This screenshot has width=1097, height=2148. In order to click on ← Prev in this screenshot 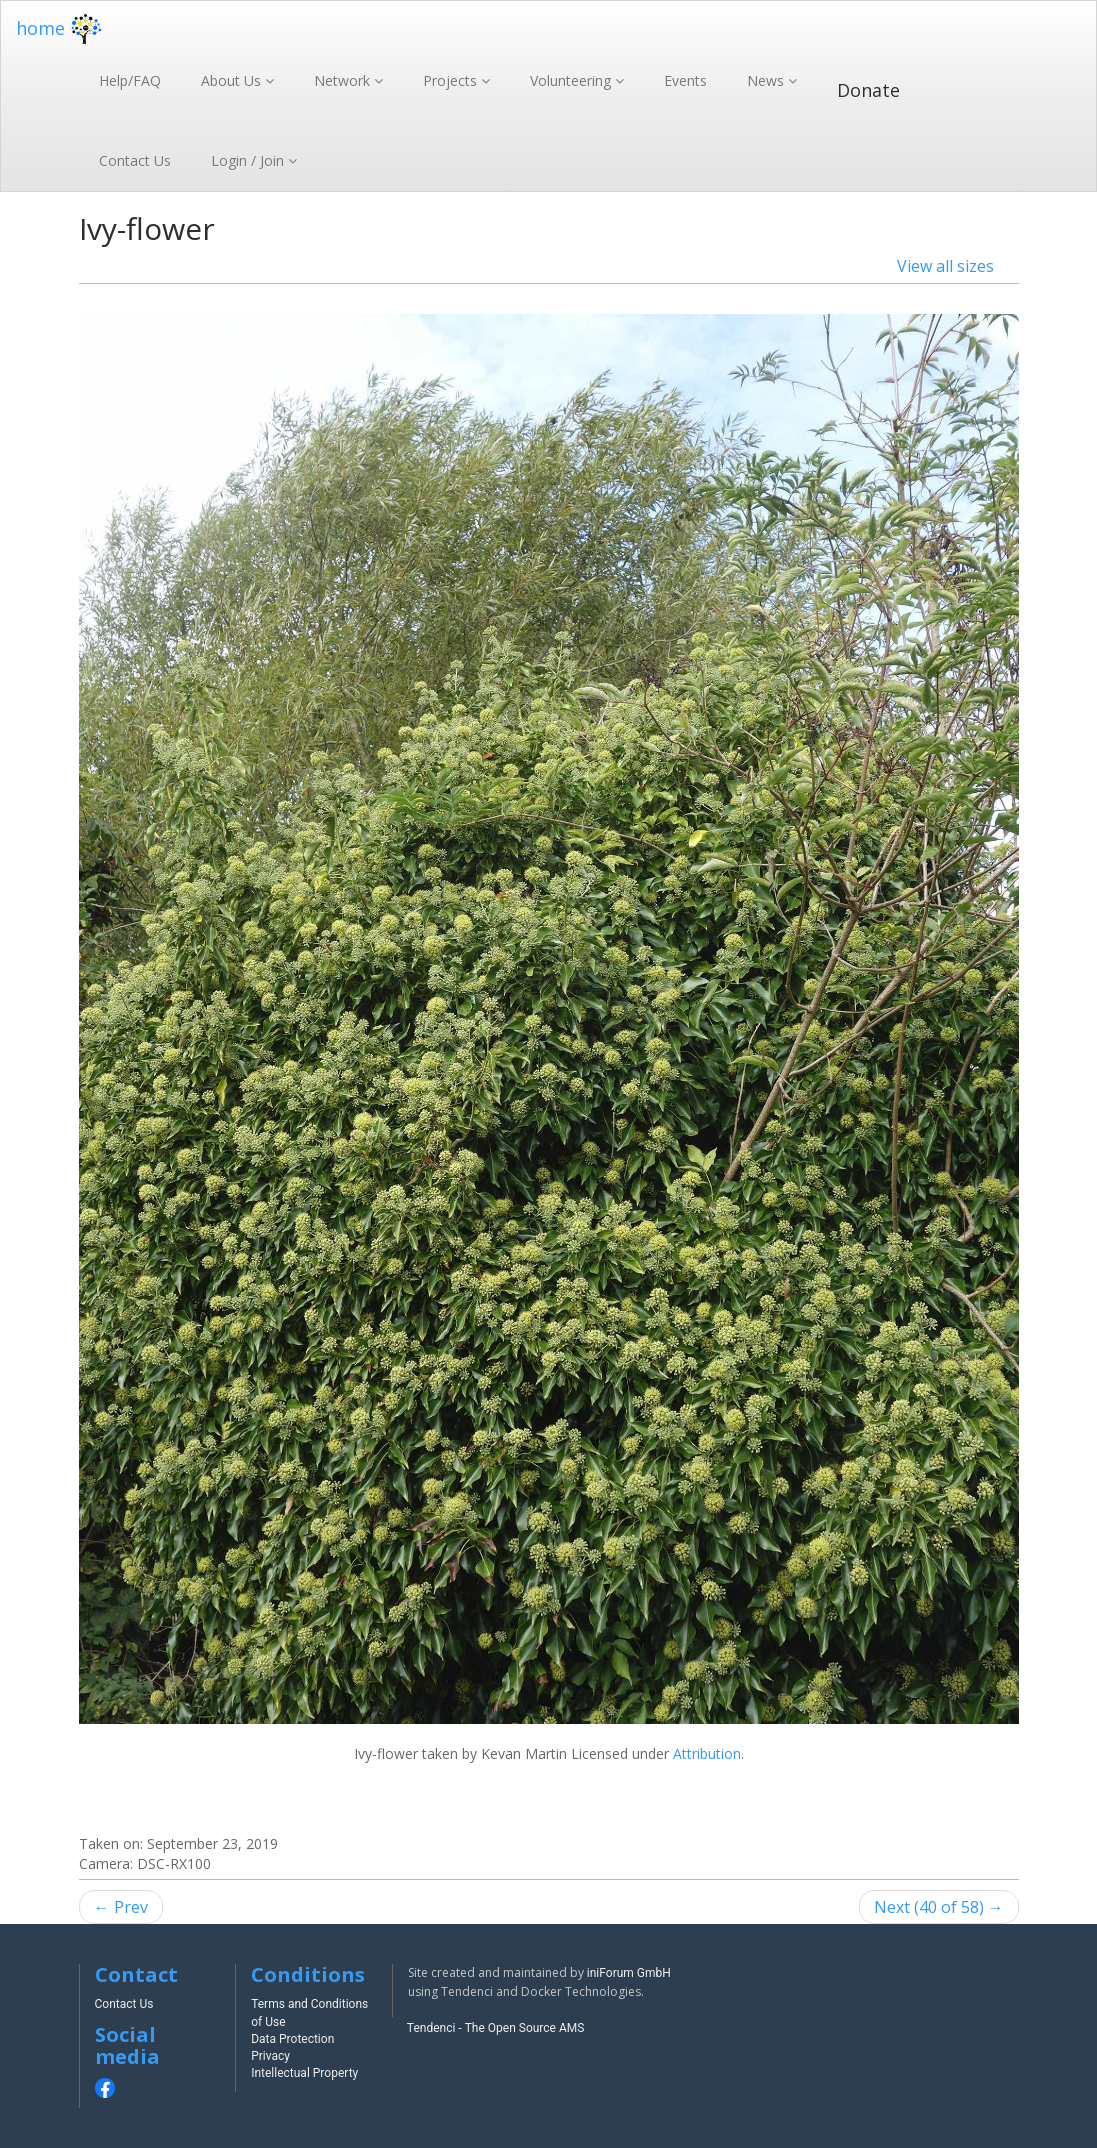, I will do `click(121, 1907)`.